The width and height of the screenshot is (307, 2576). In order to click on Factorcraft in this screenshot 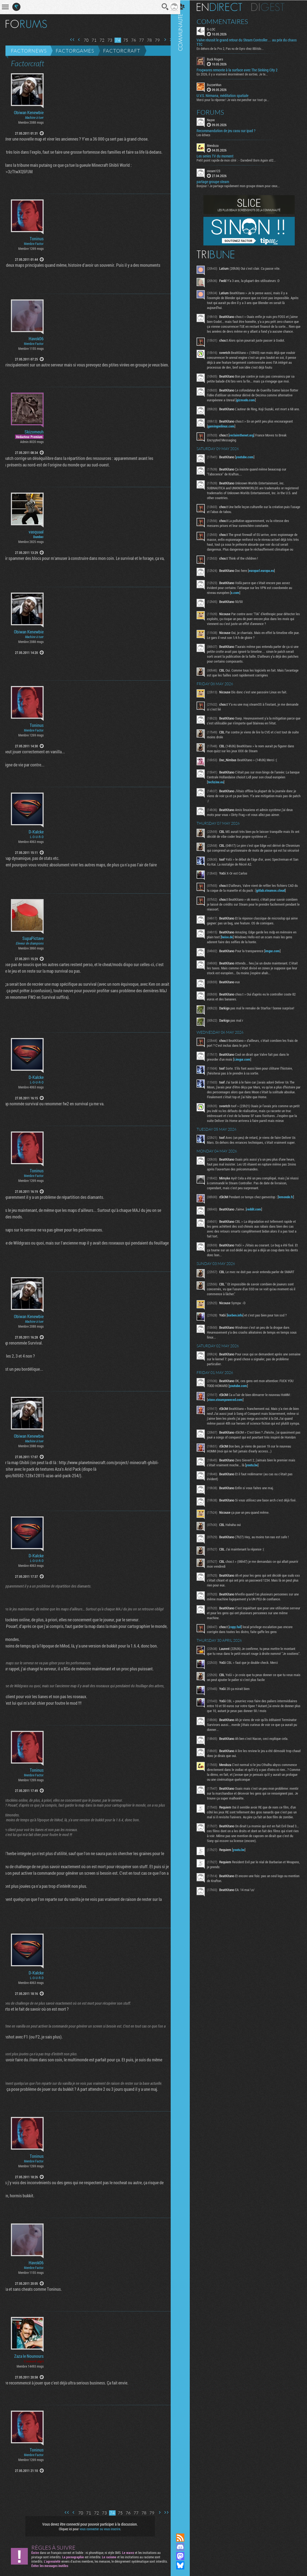, I will do `click(121, 51)`.